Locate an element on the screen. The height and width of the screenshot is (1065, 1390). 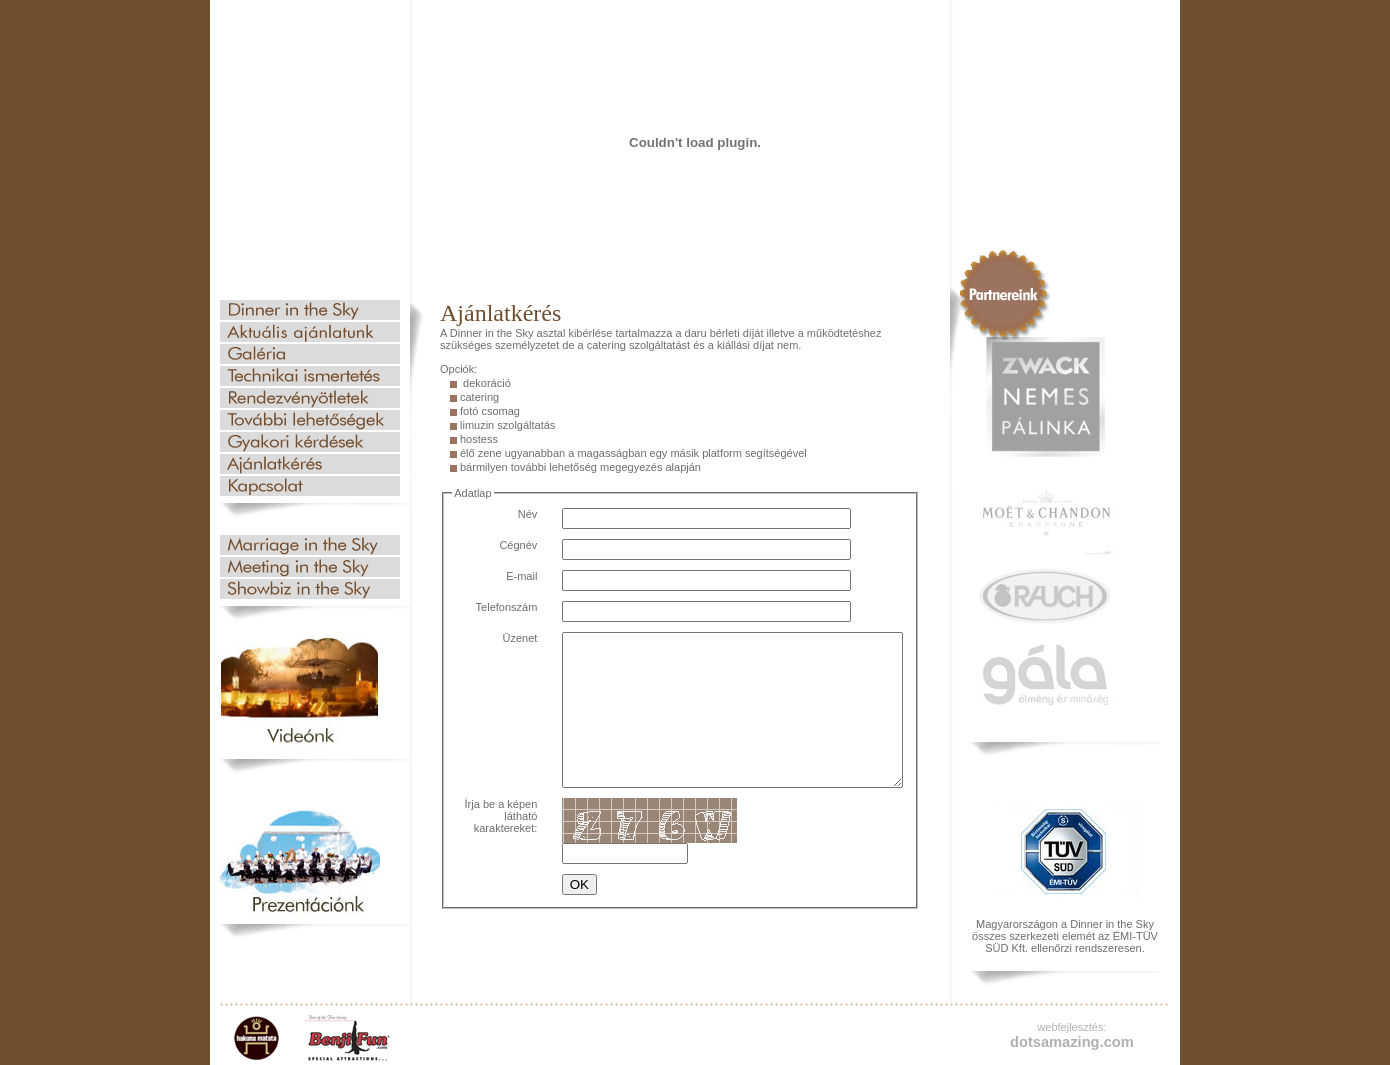
Üzleti találkozó az égben is located at coordinates (310, 567).